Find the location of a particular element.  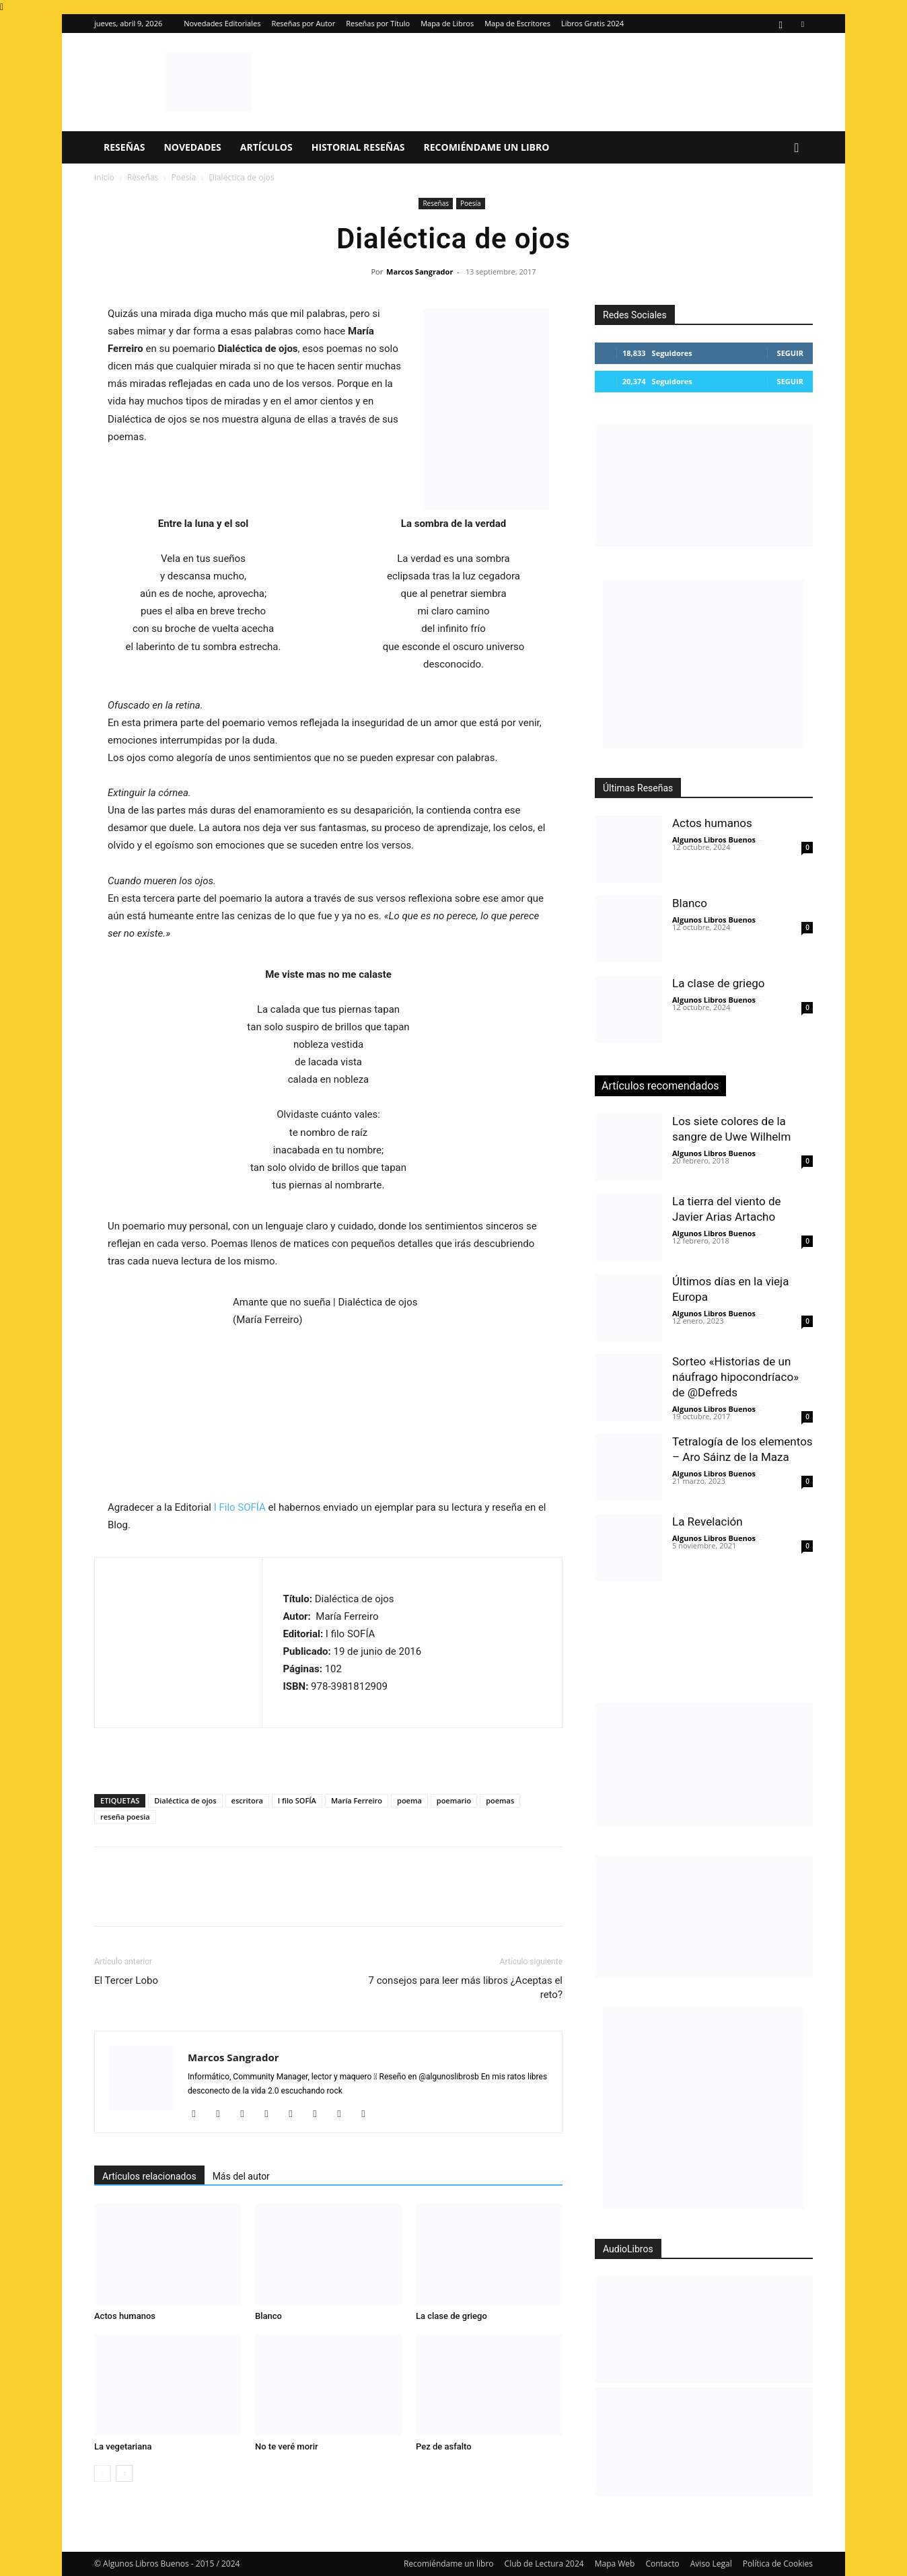

Mapa Web is located at coordinates (615, 2563).